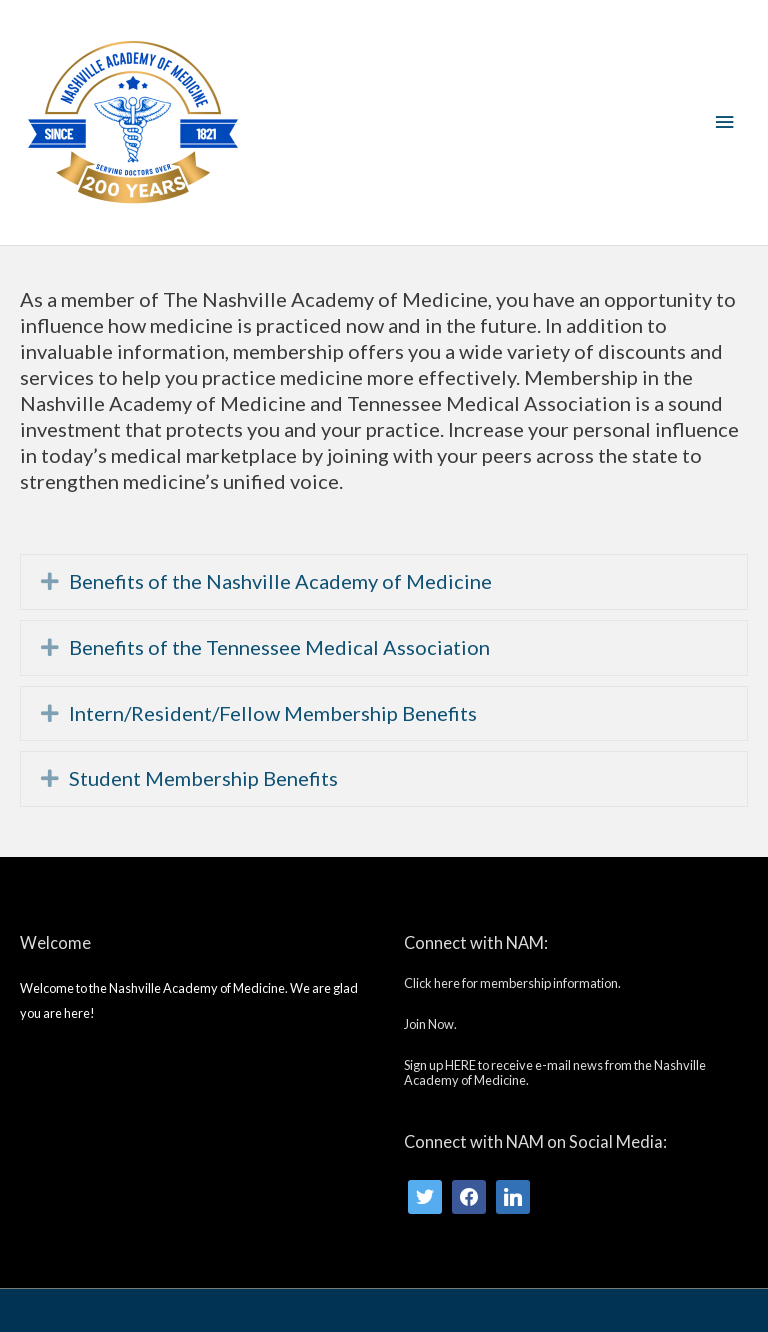 Image resolution: width=768 pixels, height=1332 pixels. What do you see at coordinates (555, 1072) in the screenshot?
I see `Sign up HERE to receive e-mail news from the Nashville Academy of Medicine.` at bounding box center [555, 1072].